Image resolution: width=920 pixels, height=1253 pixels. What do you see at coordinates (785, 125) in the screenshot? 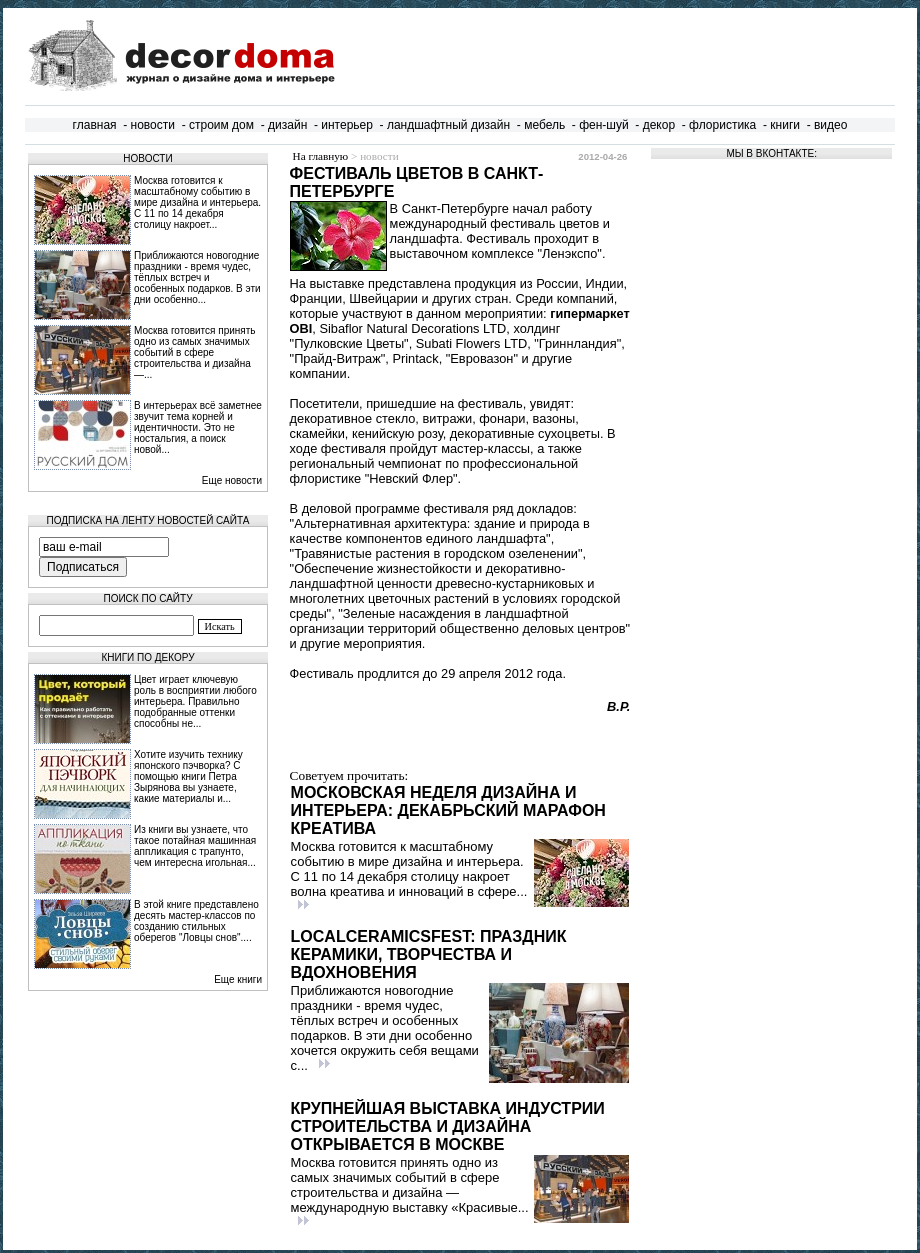
I see `книги` at bounding box center [785, 125].